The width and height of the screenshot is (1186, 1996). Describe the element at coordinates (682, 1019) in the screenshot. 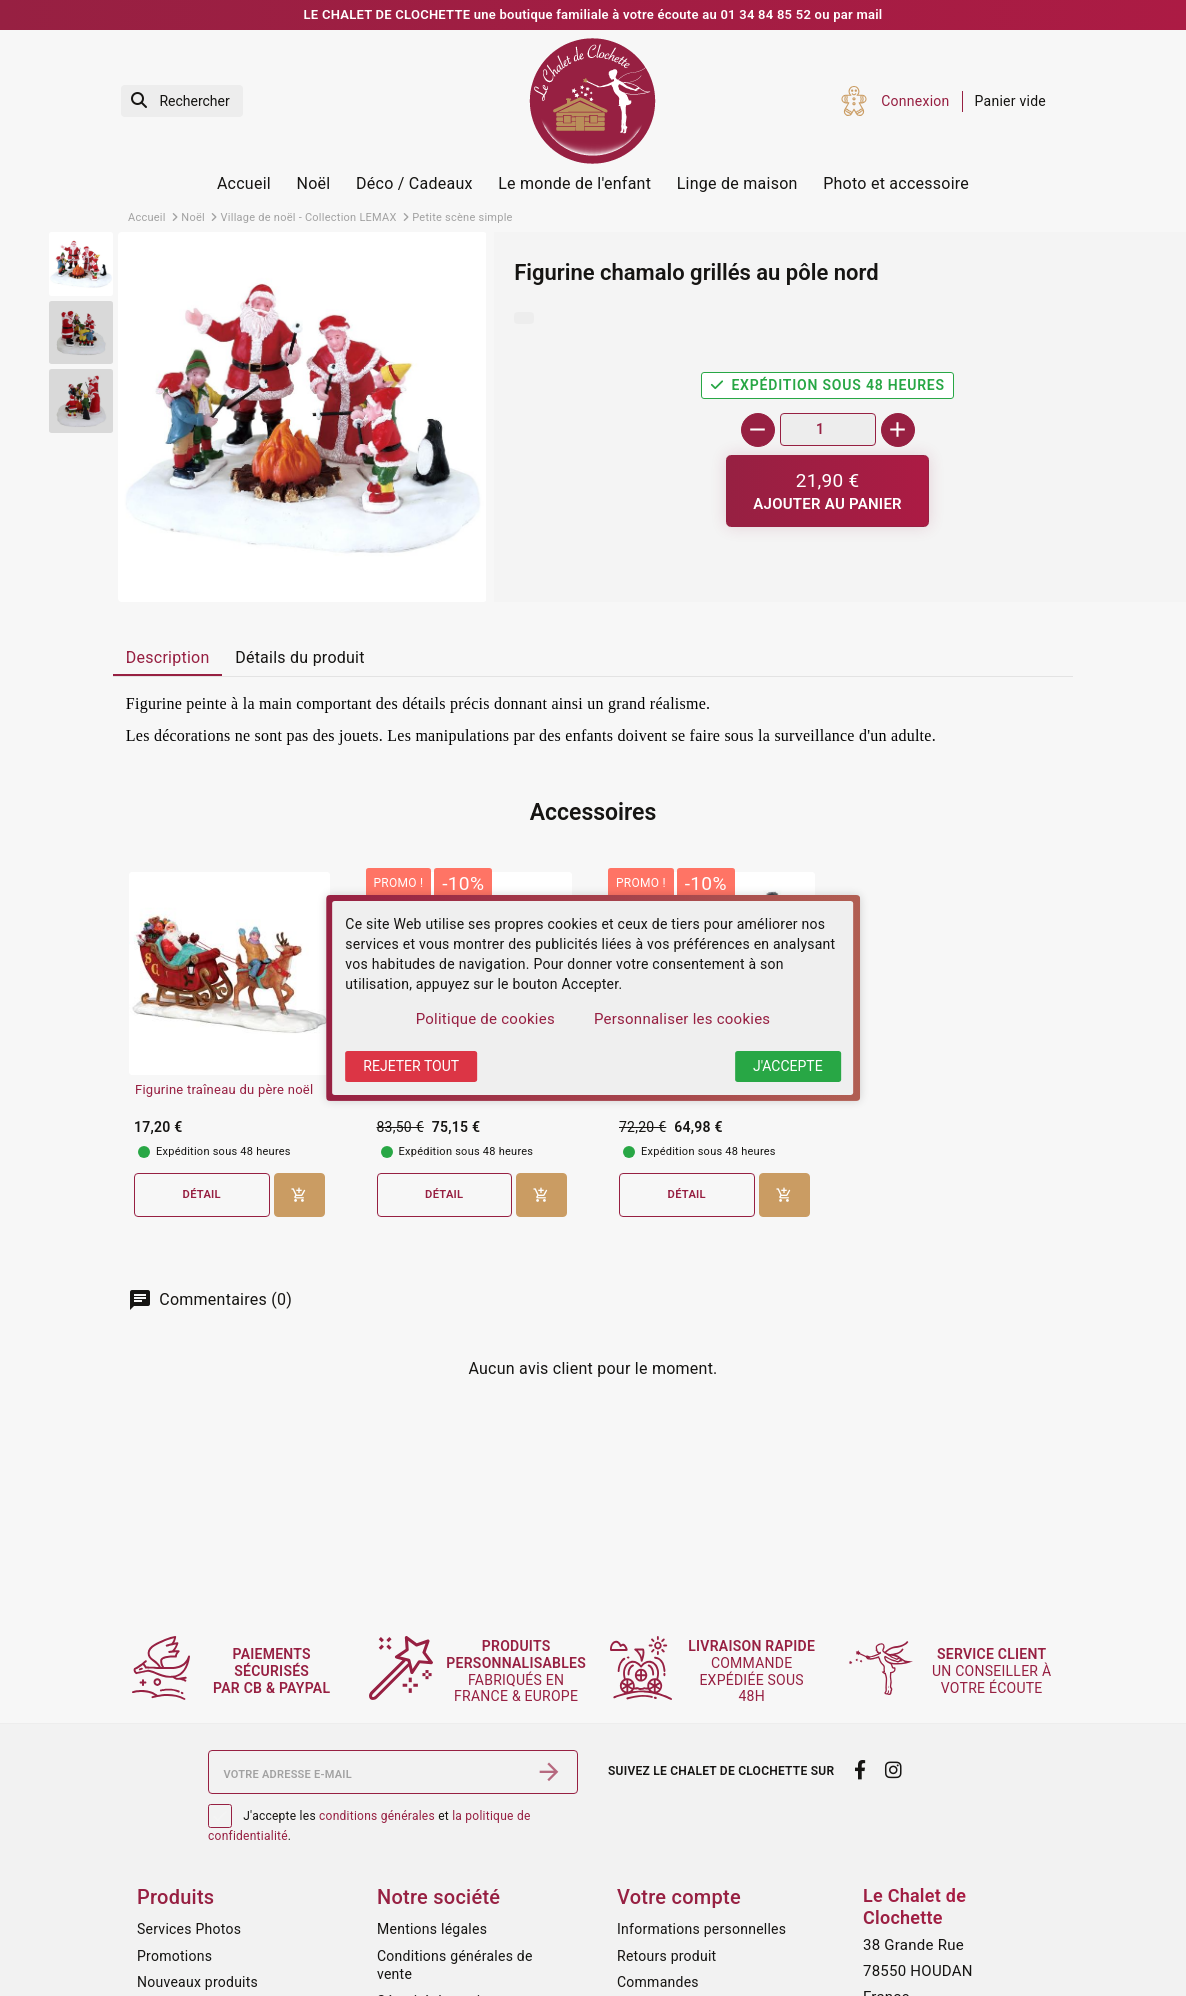

I see `Personnaliser les cookies` at that location.